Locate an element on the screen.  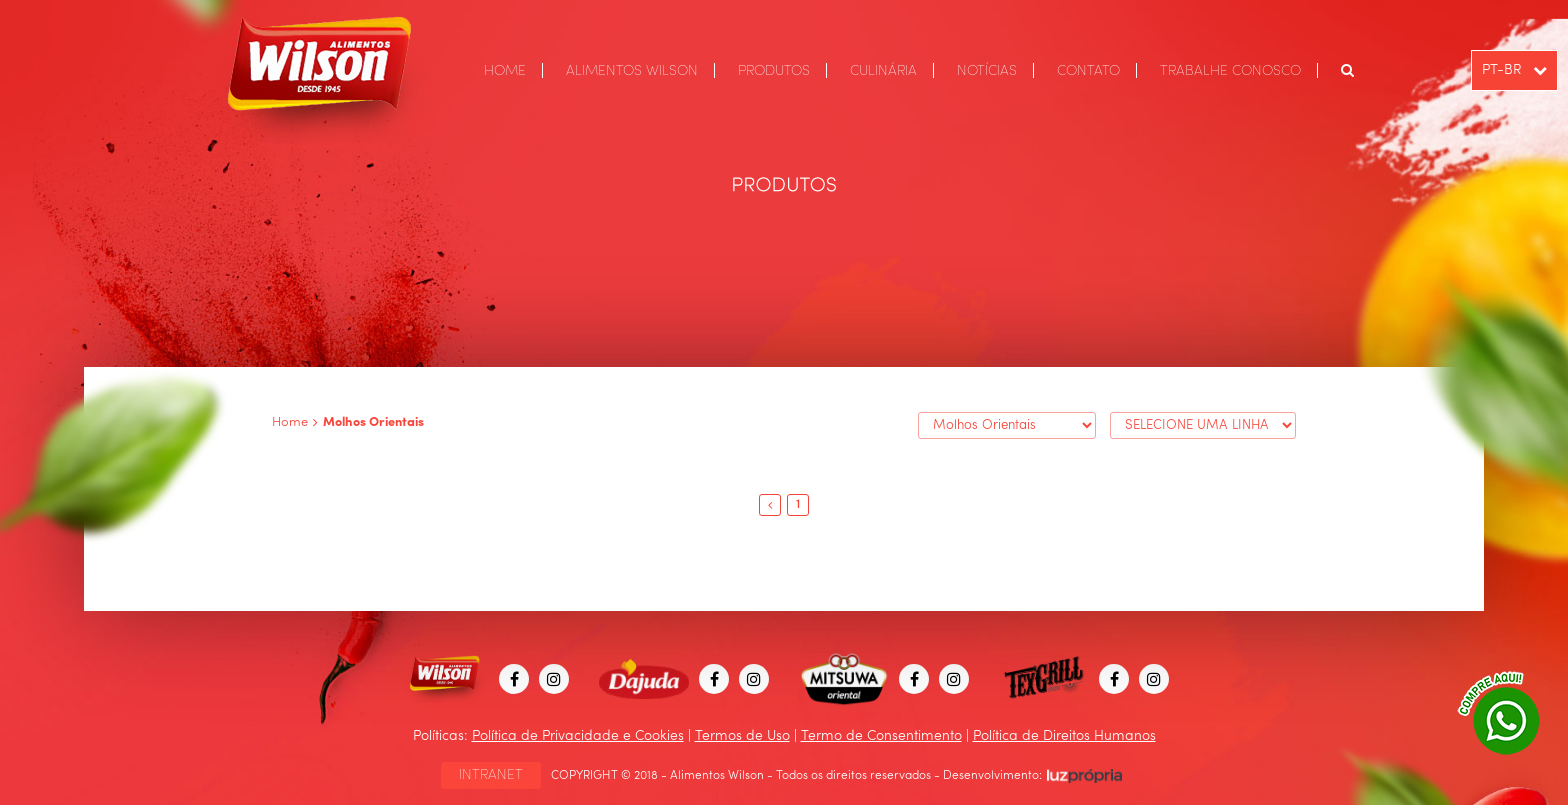
Política de Direitos Humanos is located at coordinates (1064, 736).